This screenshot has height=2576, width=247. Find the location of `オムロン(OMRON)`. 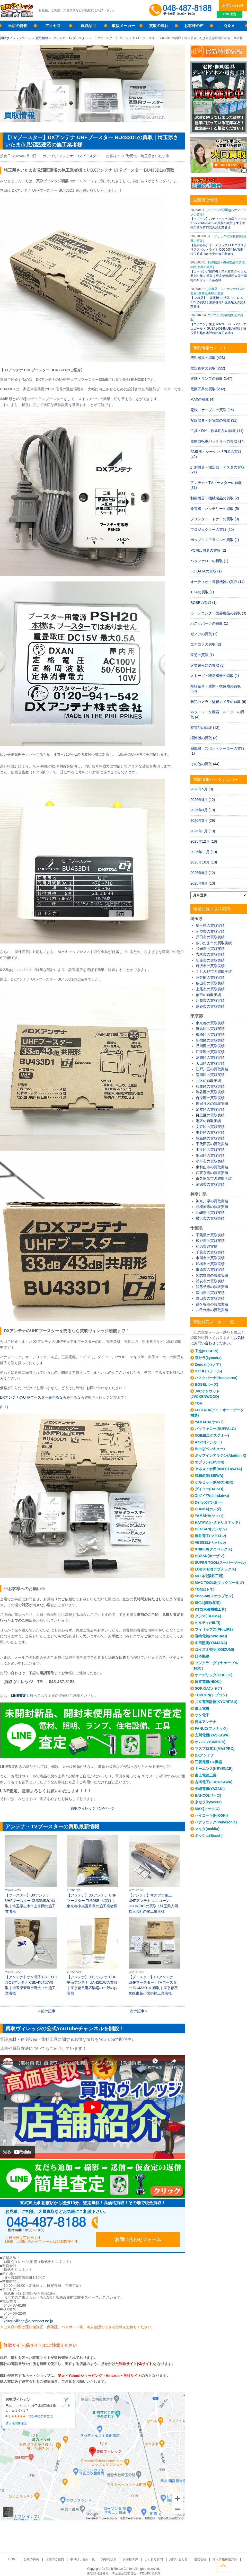

オムロン(OMRON) is located at coordinates (210, 1742).